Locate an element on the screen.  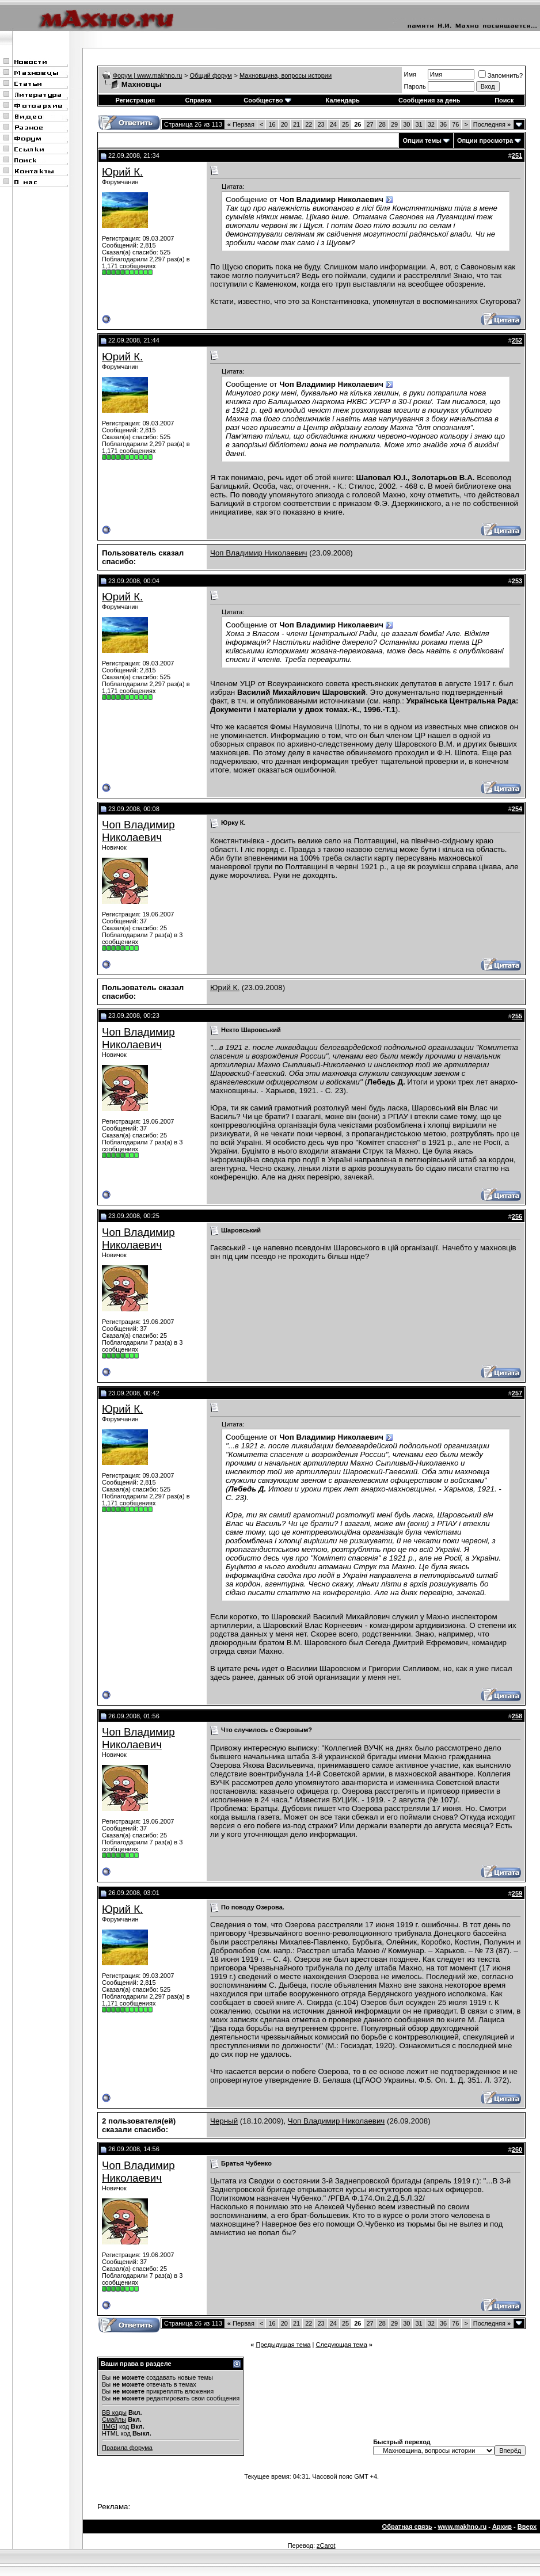
23 is located at coordinates (320, 124).